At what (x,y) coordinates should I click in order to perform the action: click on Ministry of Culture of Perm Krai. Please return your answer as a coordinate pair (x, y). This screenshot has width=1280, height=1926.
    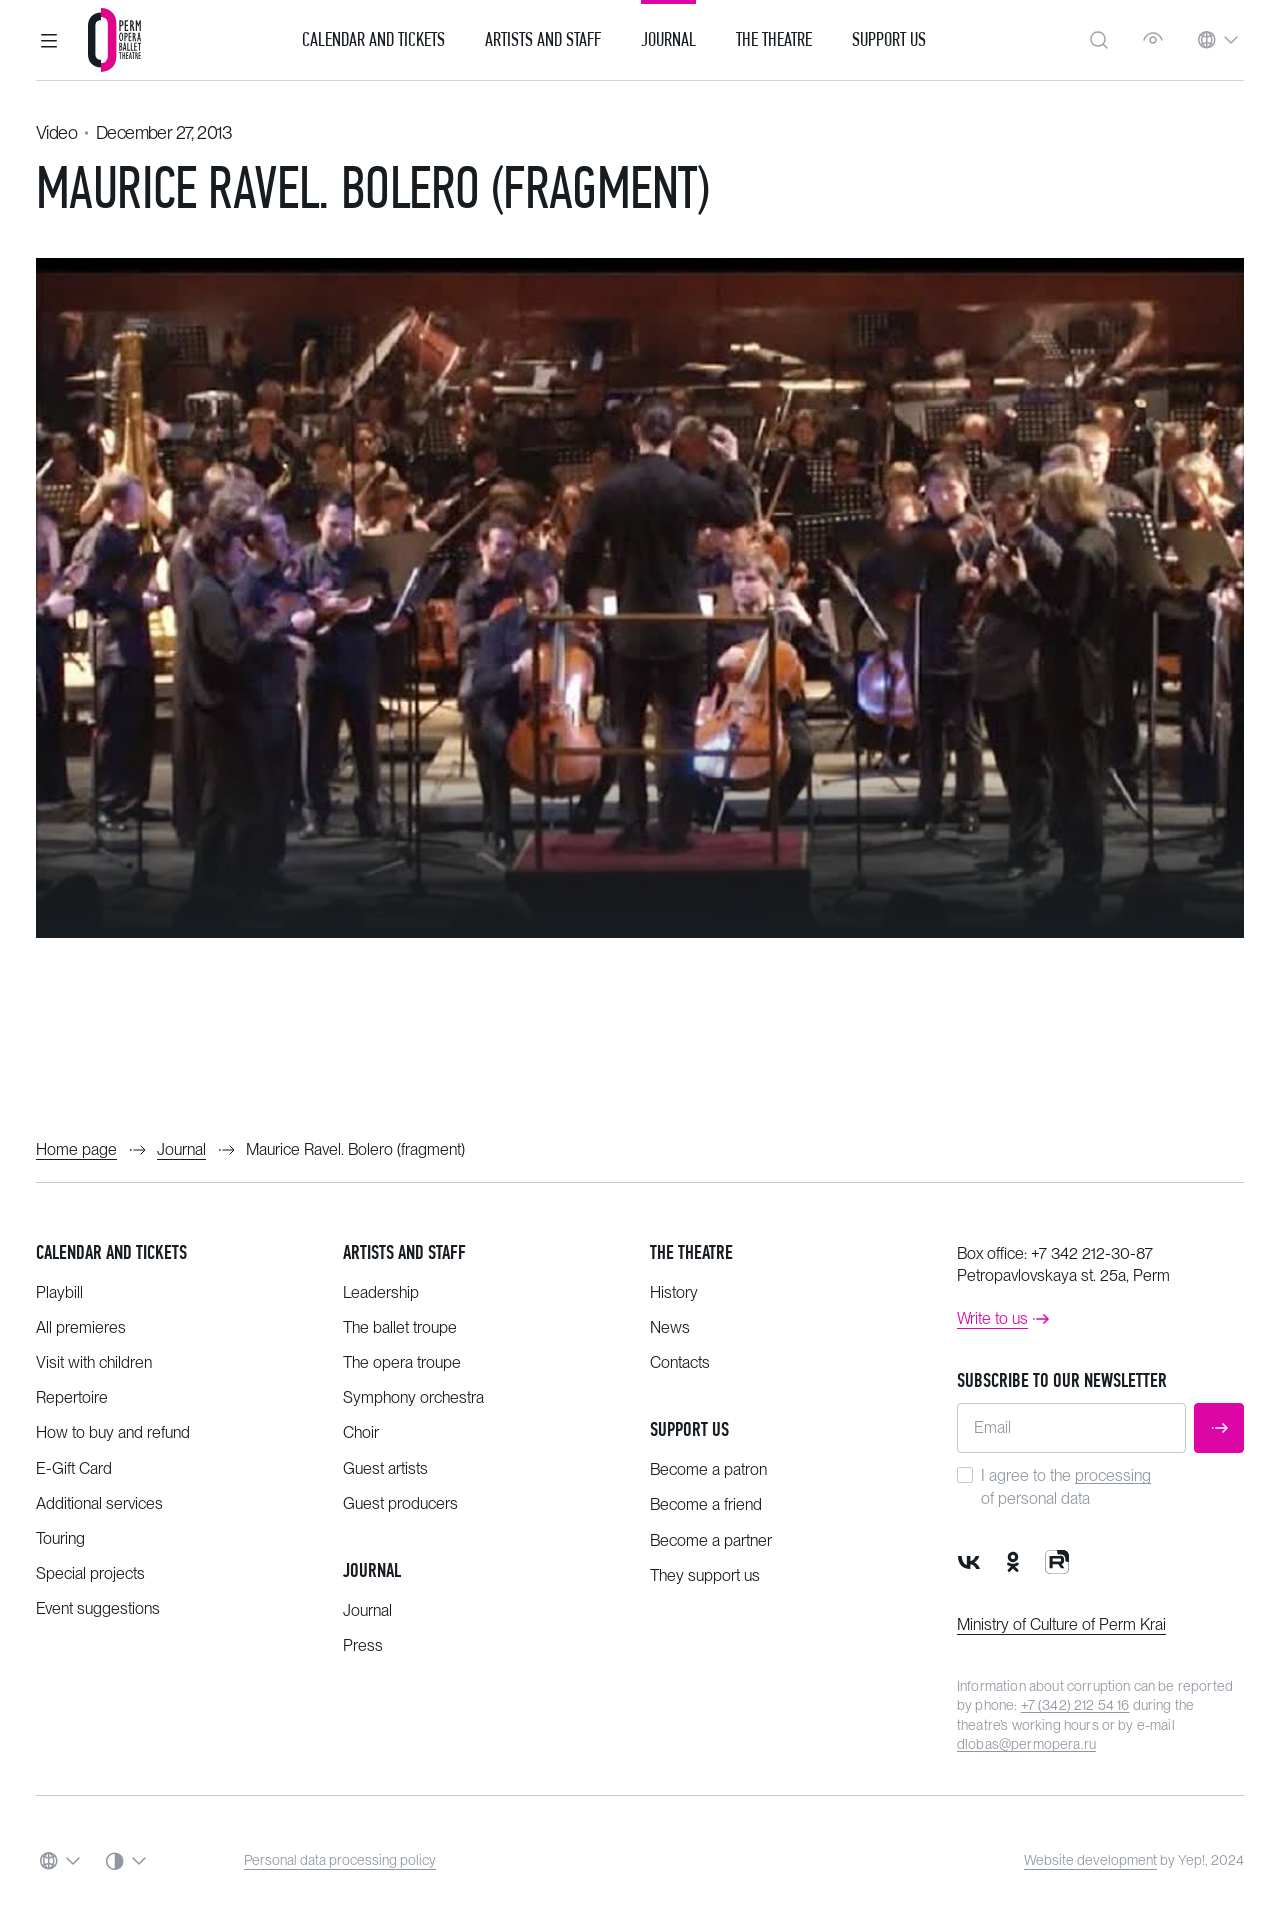
    Looking at the image, I should click on (1061, 1624).